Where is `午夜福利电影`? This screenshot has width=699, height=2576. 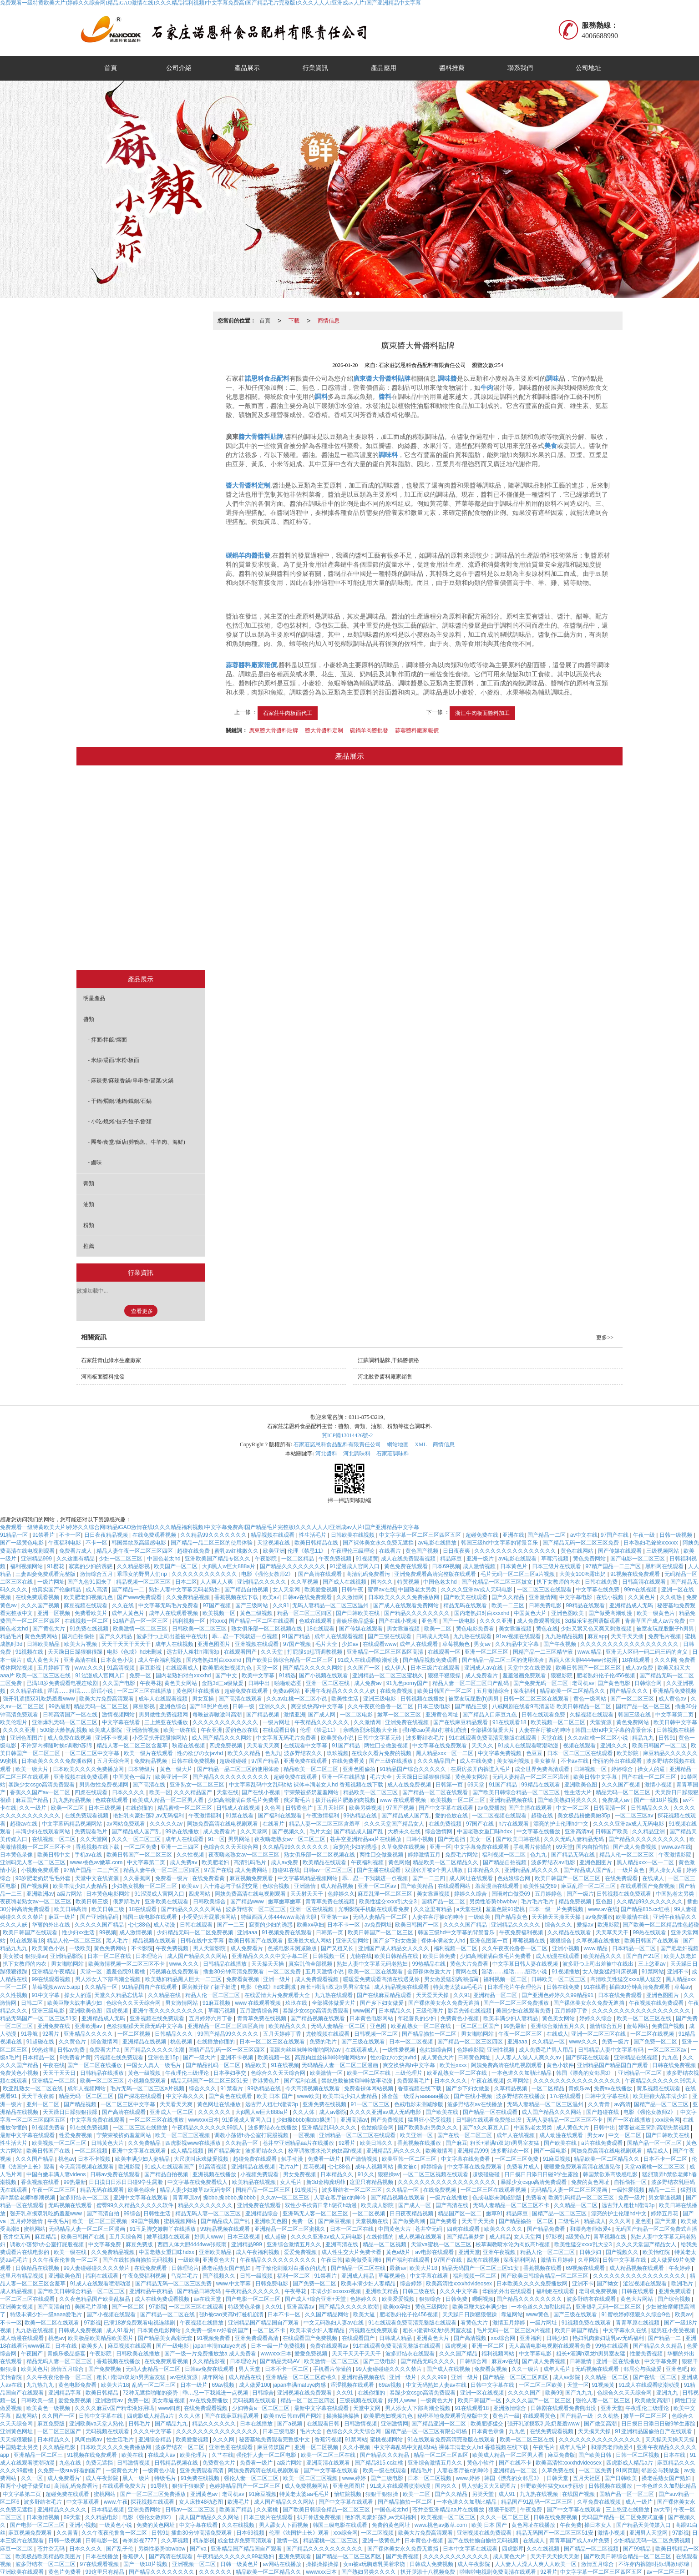
午夜福利电影 is located at coordinates (65, 1543).